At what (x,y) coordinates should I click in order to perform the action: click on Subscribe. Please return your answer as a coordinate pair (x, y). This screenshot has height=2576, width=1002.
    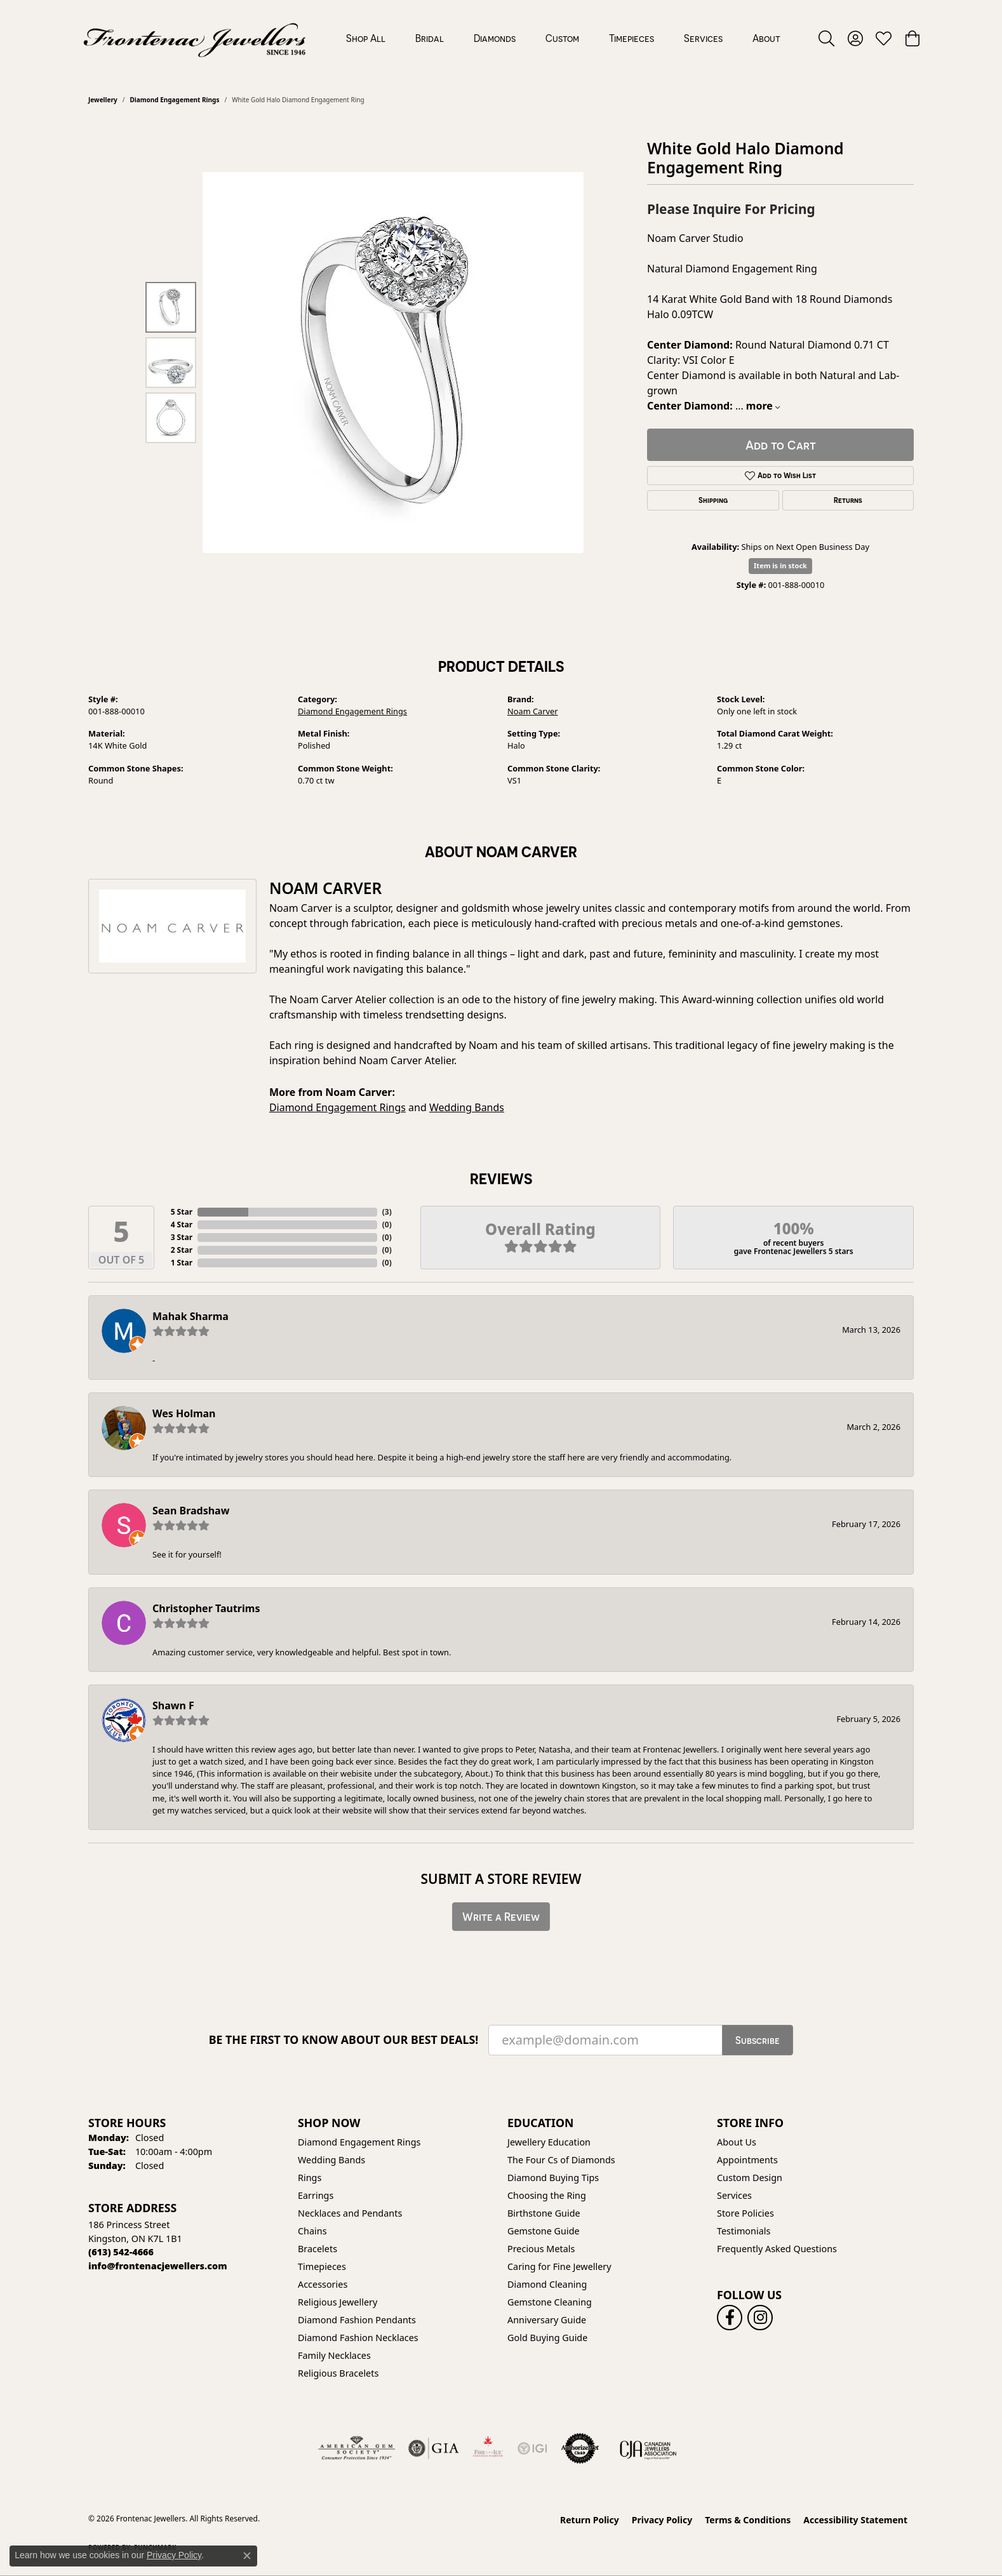
    Looking at the image, I should click on (757, 2040).